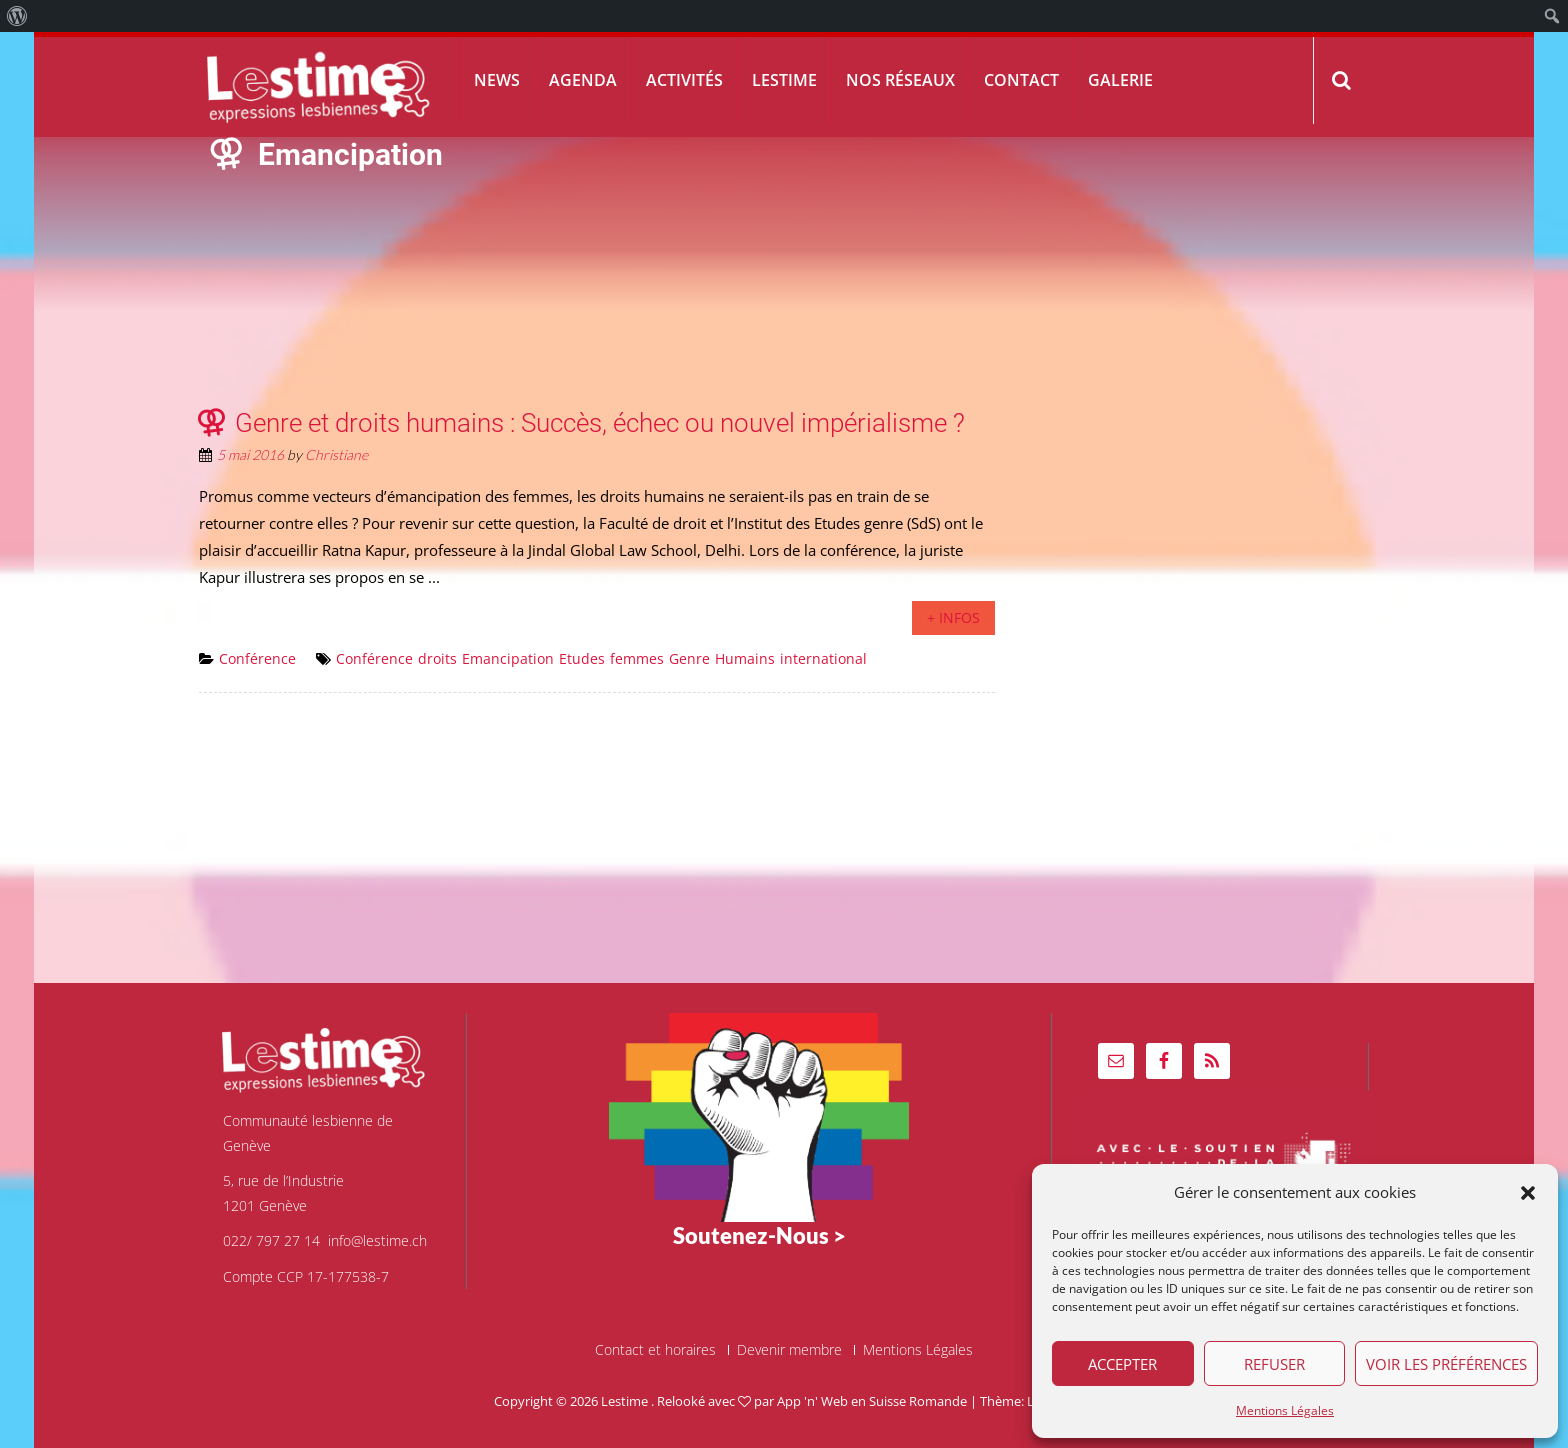 This screenshot has height=1448, width=1568. I want to click on Refuser, so click(1274, 1364).